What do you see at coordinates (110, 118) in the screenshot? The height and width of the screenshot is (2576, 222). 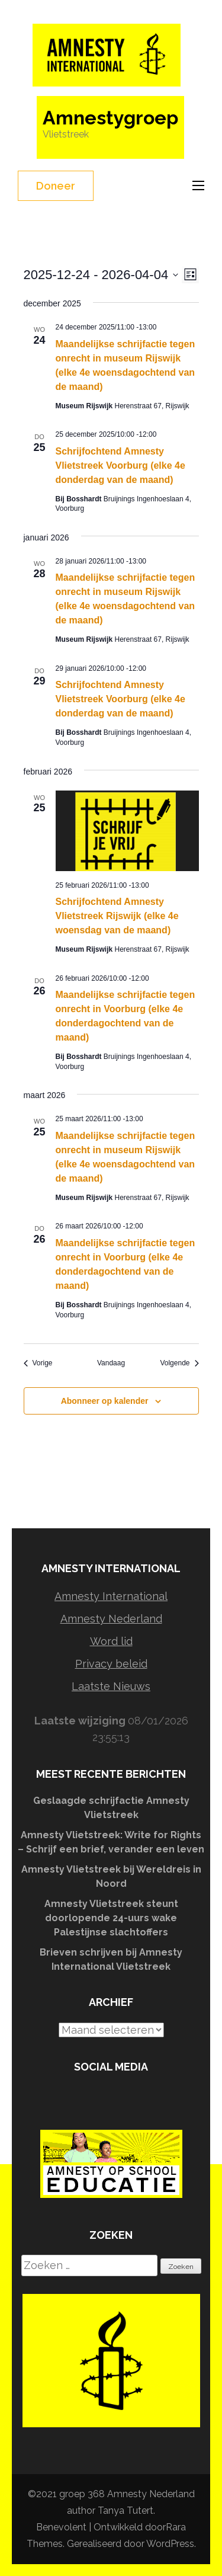 I see `Amnestygroep` at bounding box center [110, 118].